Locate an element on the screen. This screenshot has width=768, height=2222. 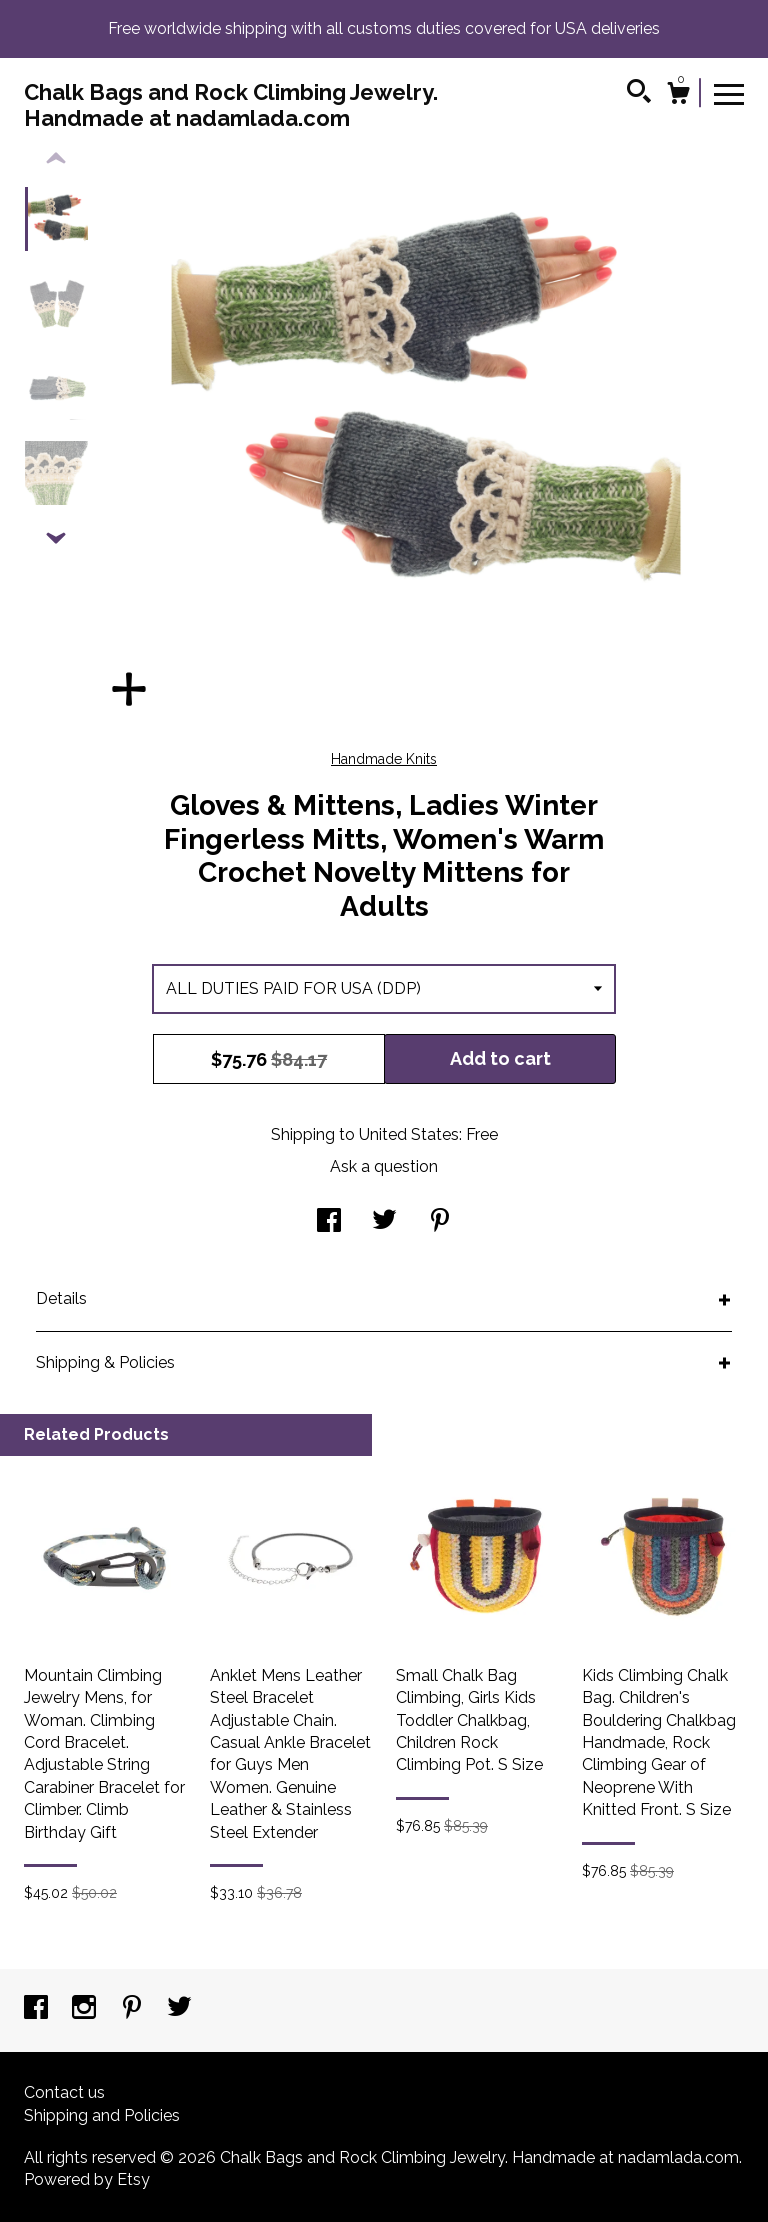
[social media share for twitter] is located at coordinates (384, 1222).